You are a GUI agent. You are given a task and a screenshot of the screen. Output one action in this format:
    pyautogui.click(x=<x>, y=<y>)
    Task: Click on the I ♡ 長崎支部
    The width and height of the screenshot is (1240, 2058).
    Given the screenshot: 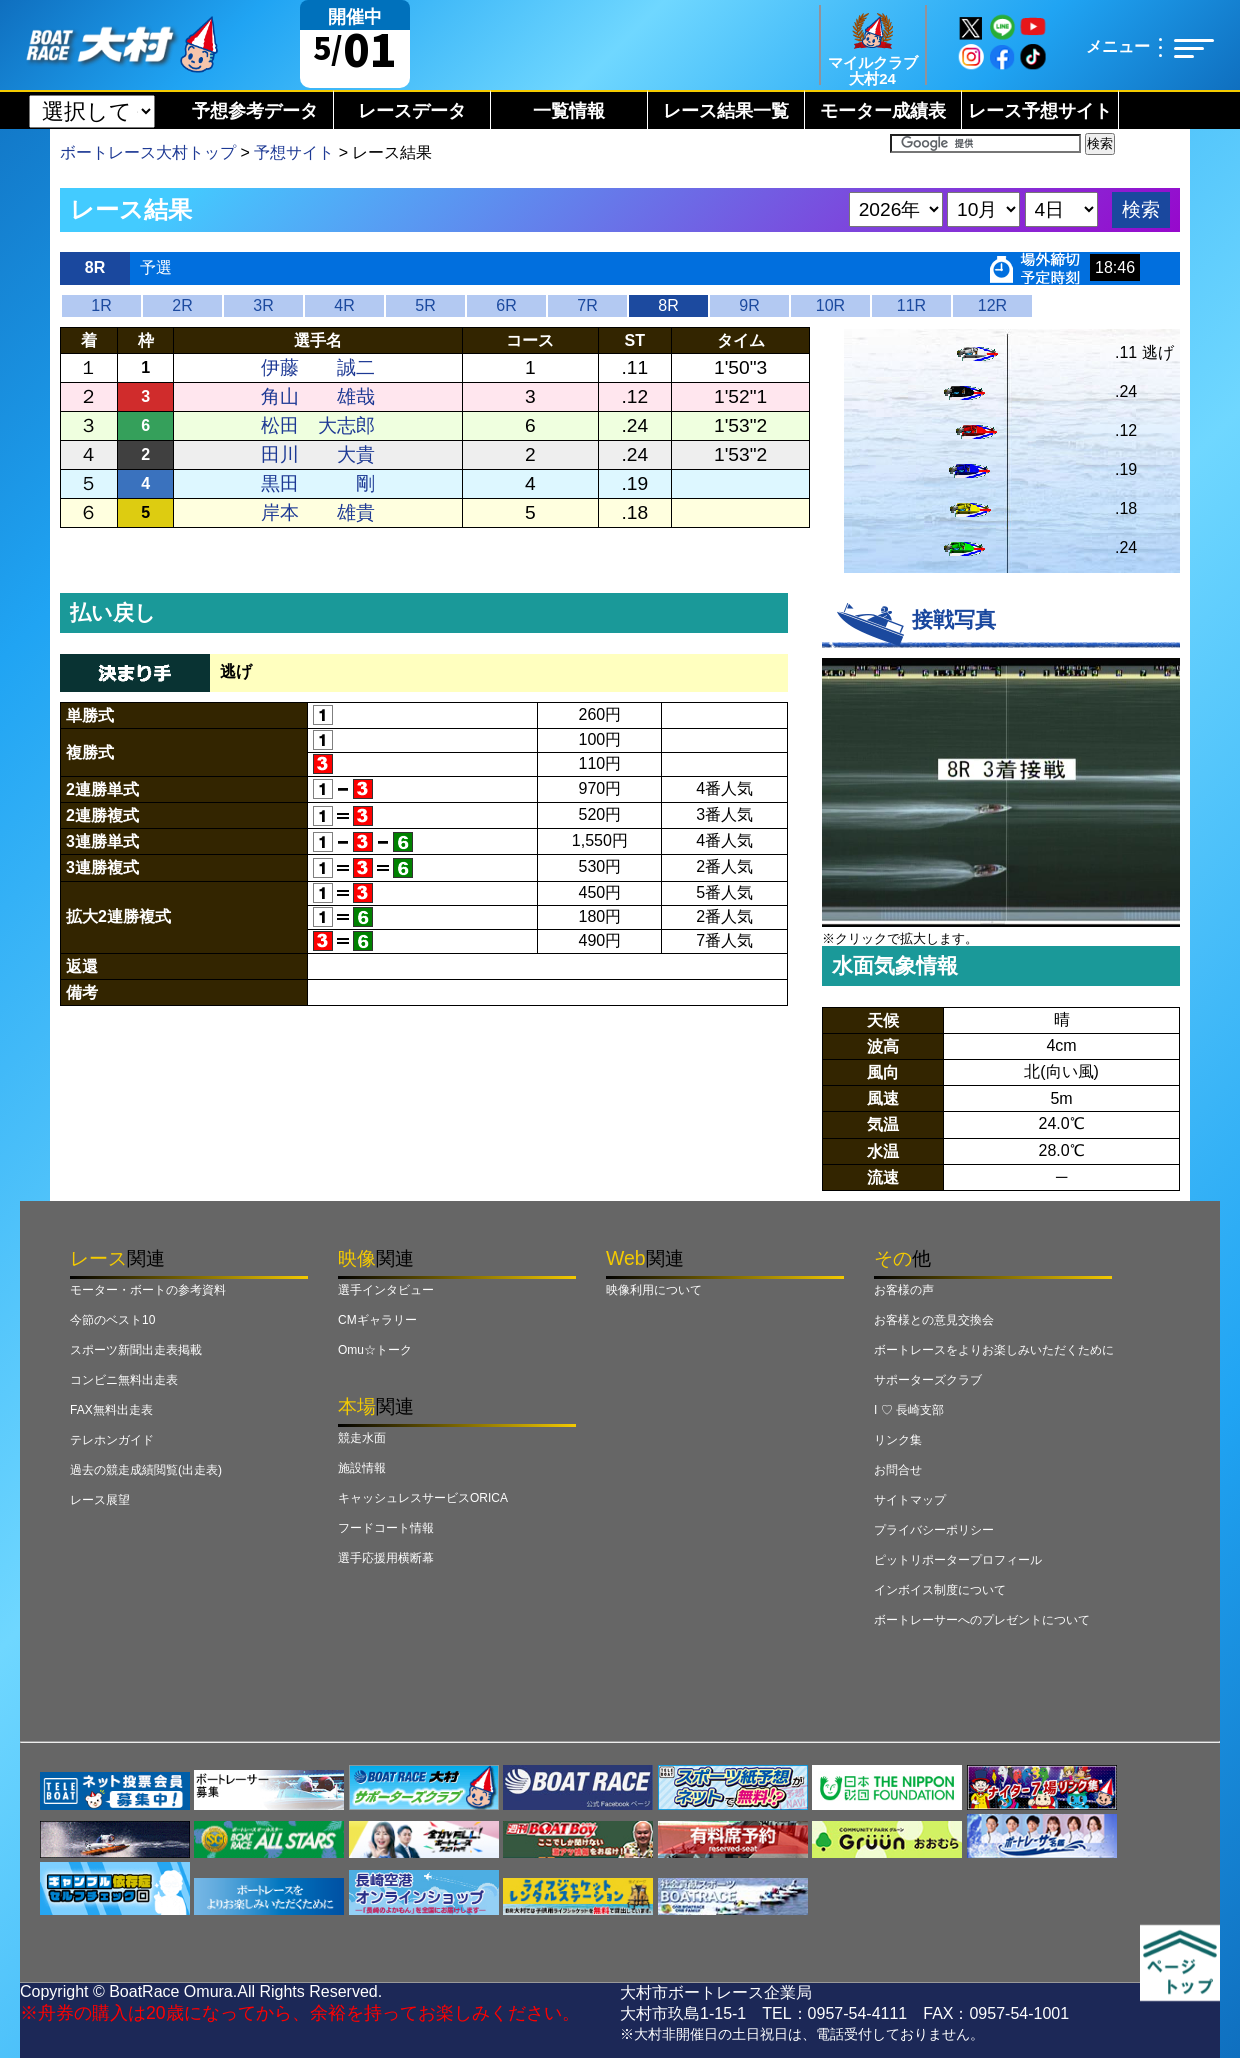 What is the action you would take?
    pyautogui.click(x=909, y=1410)
    